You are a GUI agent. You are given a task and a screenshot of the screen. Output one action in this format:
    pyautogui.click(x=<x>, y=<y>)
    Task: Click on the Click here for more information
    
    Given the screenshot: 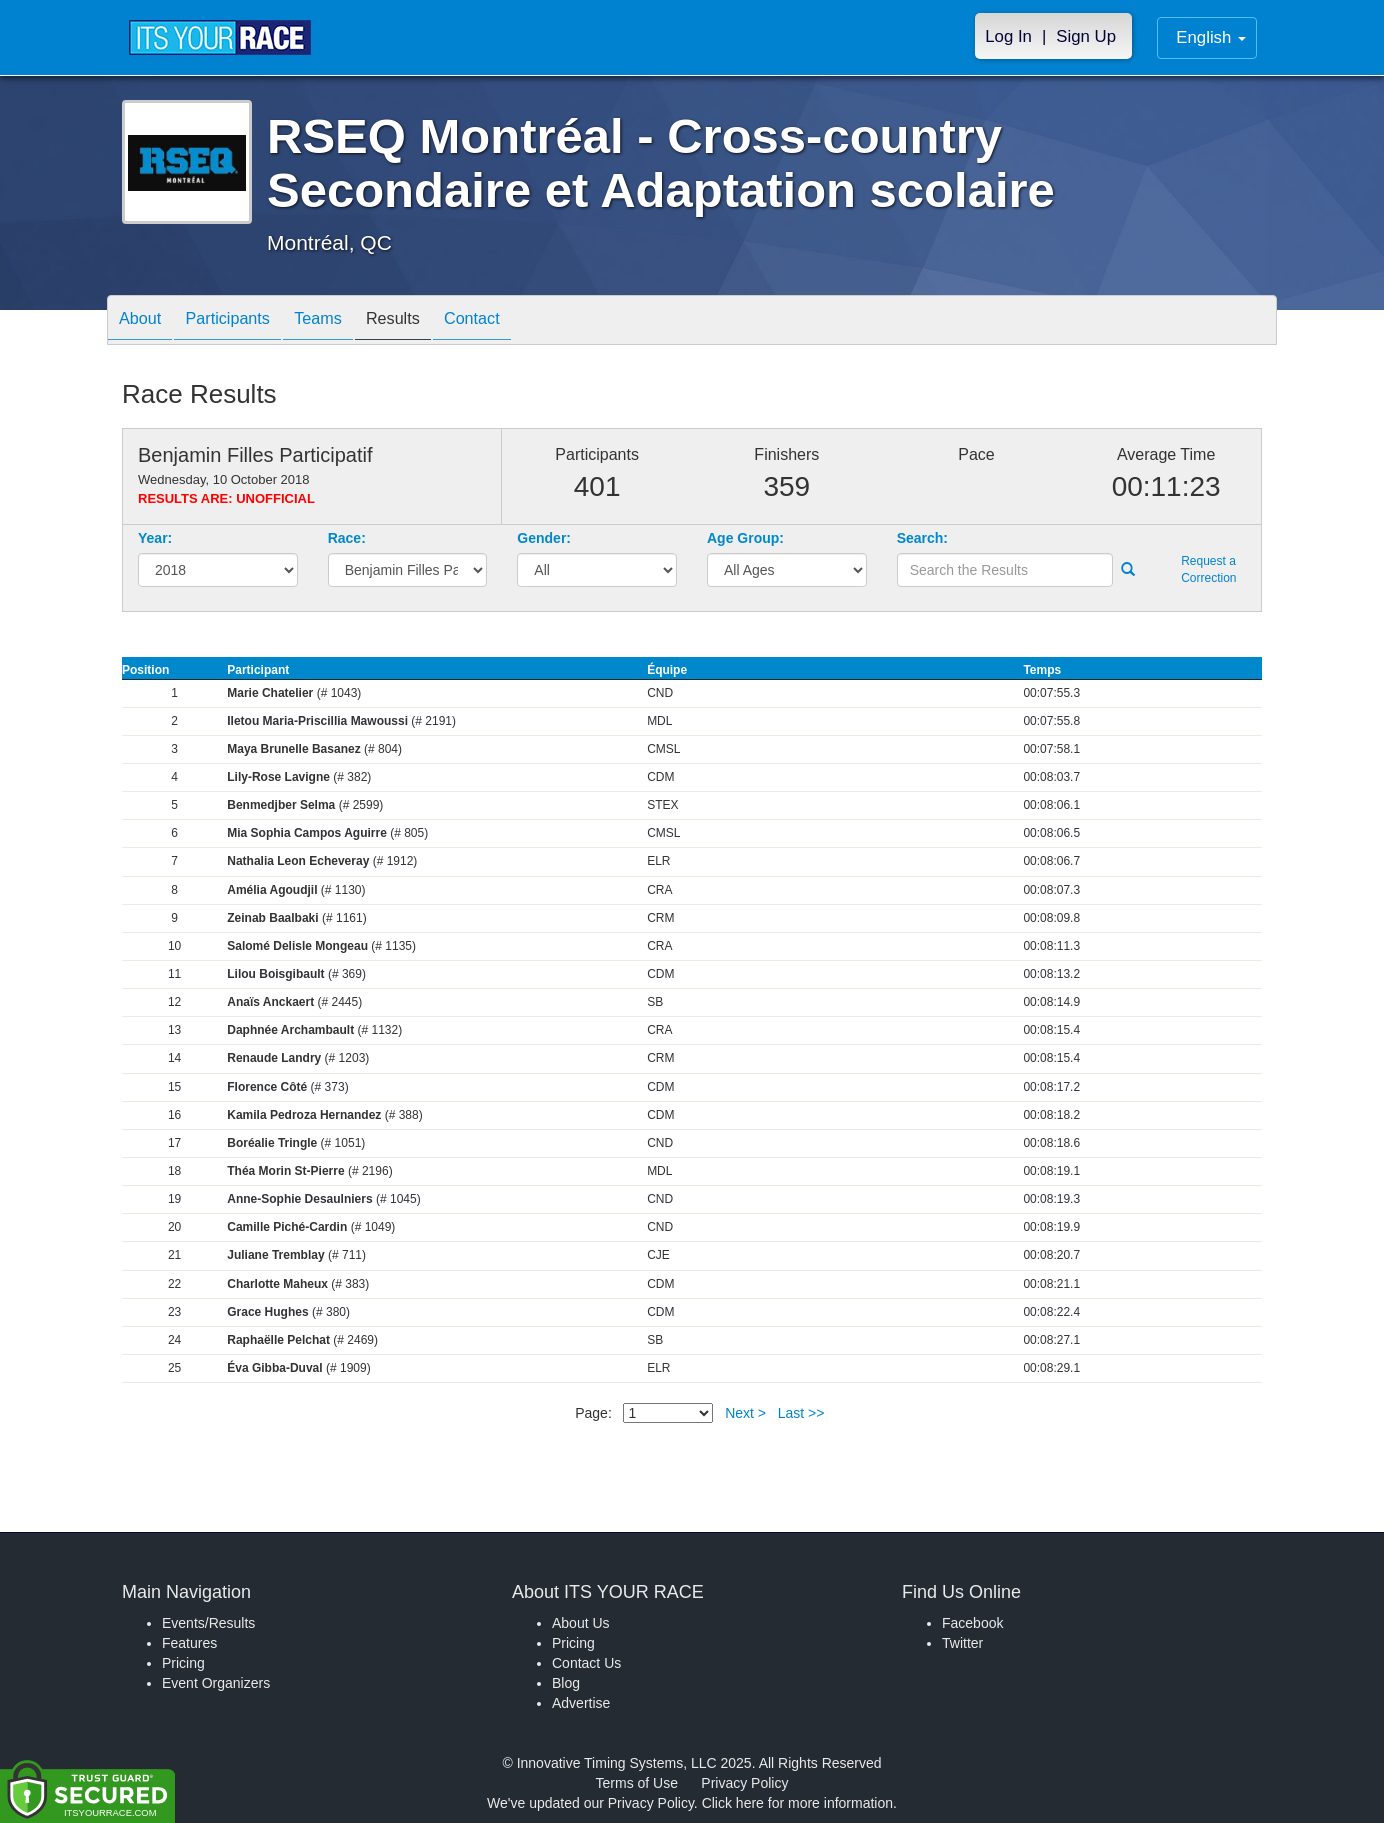 What is the action you would take?
    pyautogui.click(x=797, y=1803)
    